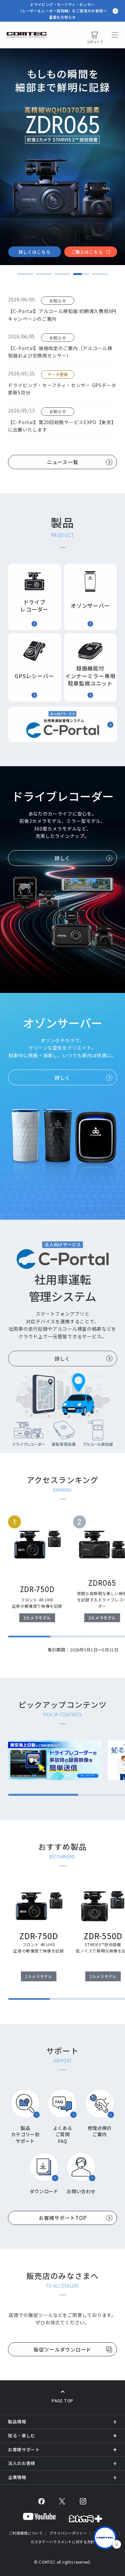 The image size is (125, 2576). What do you see at coordinates (62, 2349) in the screenshot?
I see `販促ツールダウンロード` at bounding box center [62, 2349].